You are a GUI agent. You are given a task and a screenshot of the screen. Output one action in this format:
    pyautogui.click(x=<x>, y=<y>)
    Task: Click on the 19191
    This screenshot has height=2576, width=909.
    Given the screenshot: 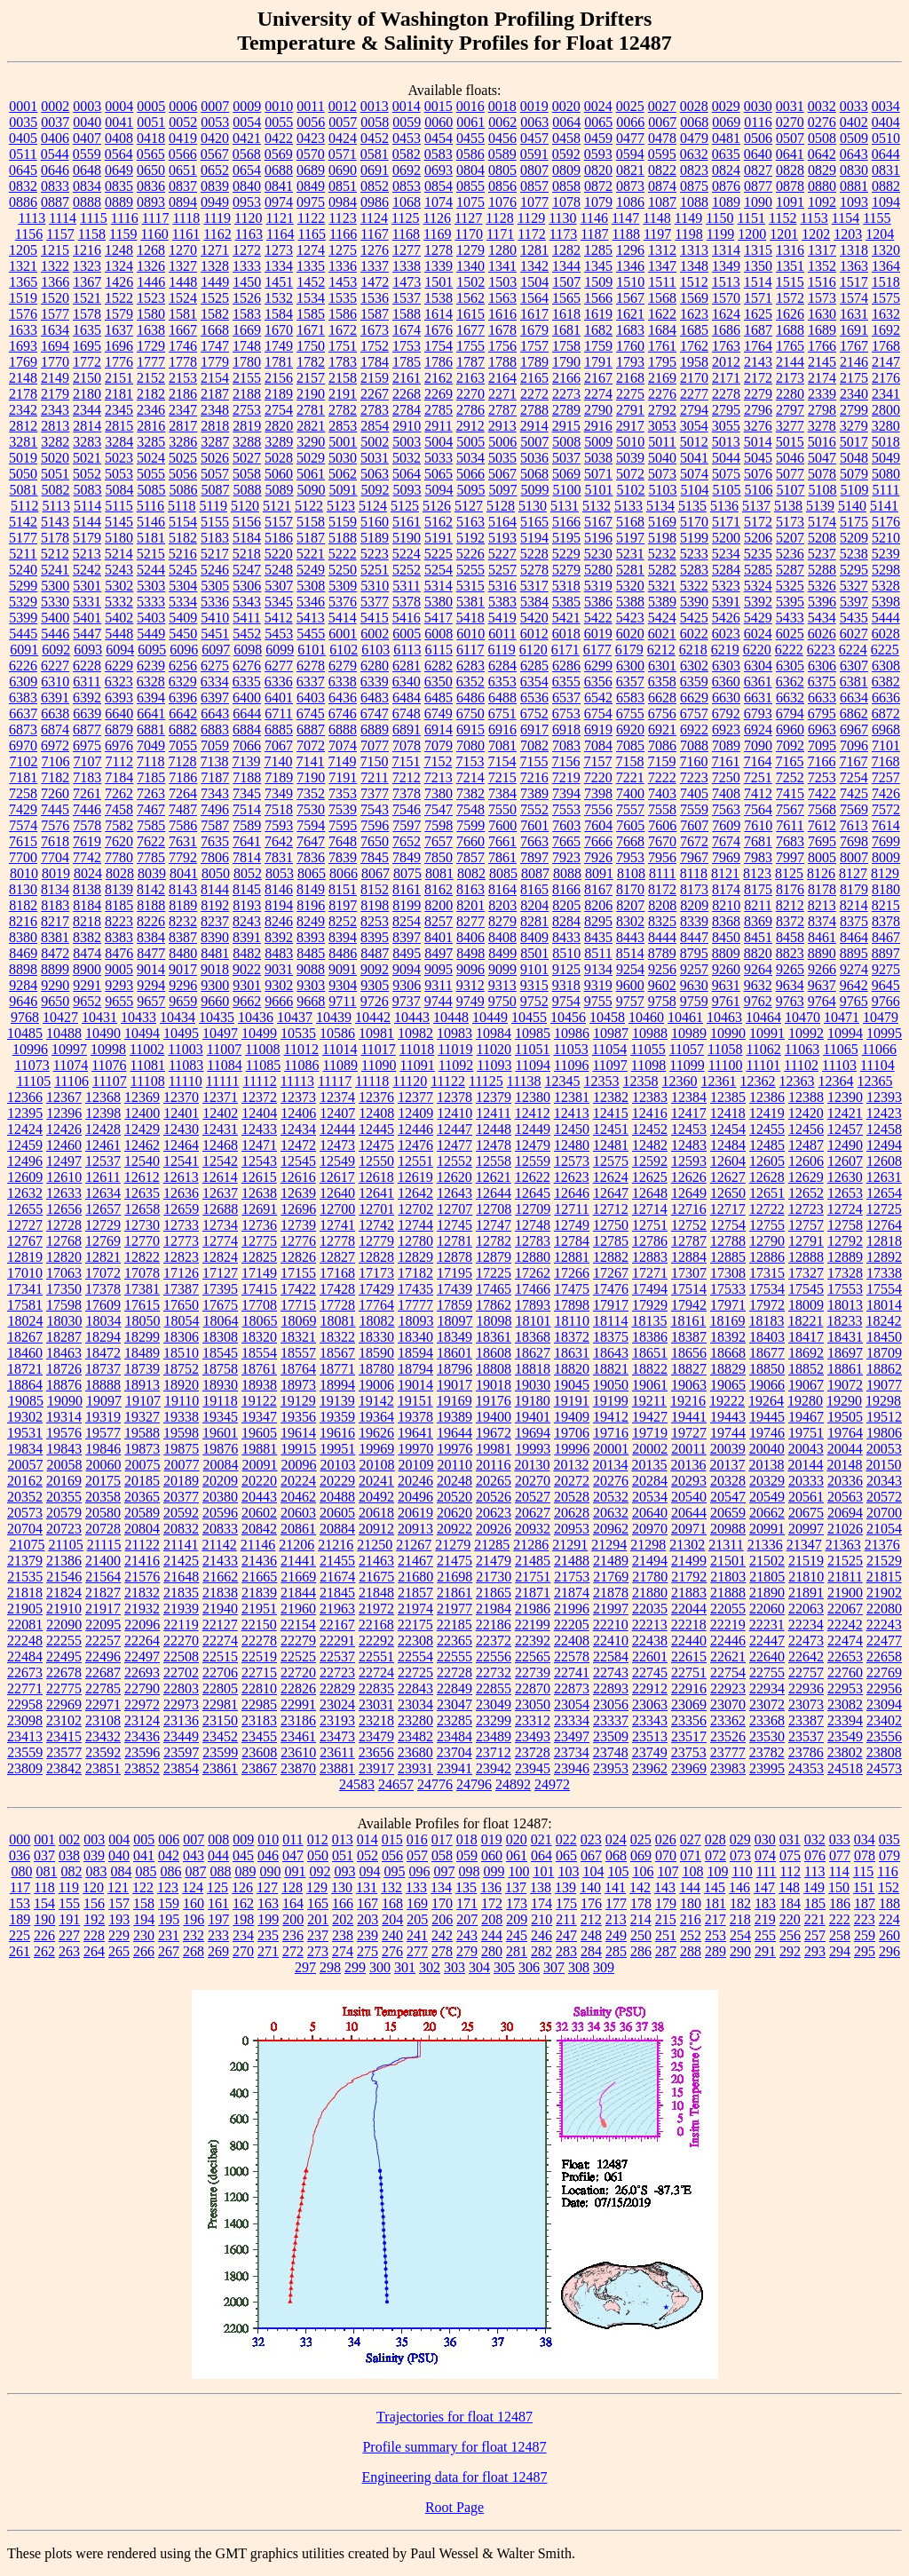 What is the action you would take?
    pyautogui.click(x=571, y=1400)
    